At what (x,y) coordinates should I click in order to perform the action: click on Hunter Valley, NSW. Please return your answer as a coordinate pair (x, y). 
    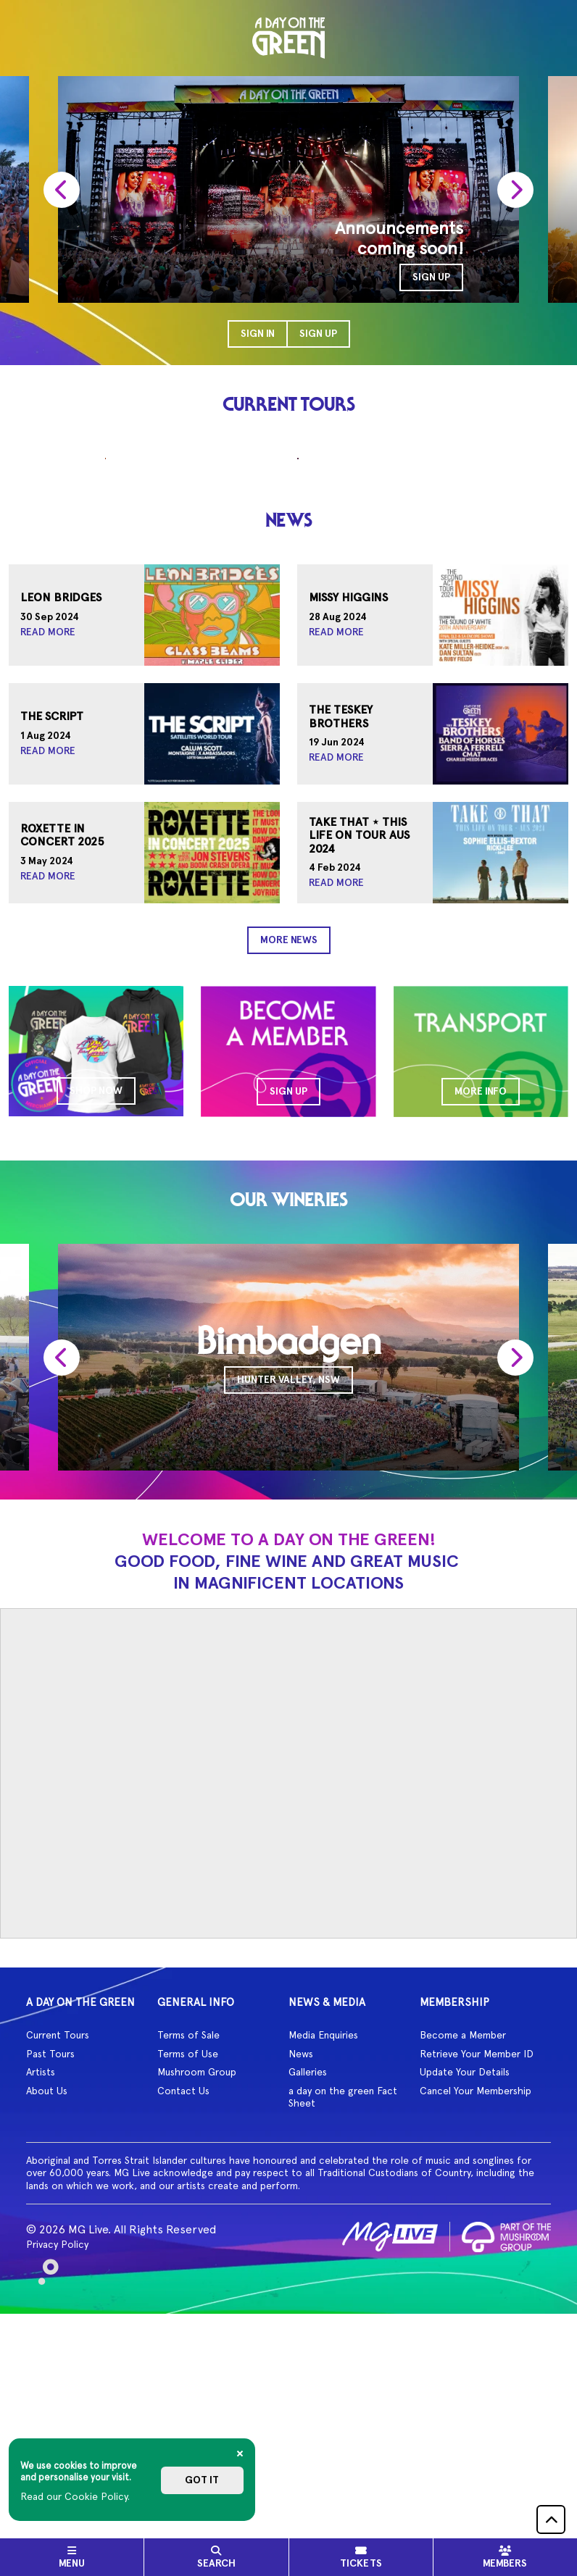
    Looking at the image, I should click on (288, 1605).